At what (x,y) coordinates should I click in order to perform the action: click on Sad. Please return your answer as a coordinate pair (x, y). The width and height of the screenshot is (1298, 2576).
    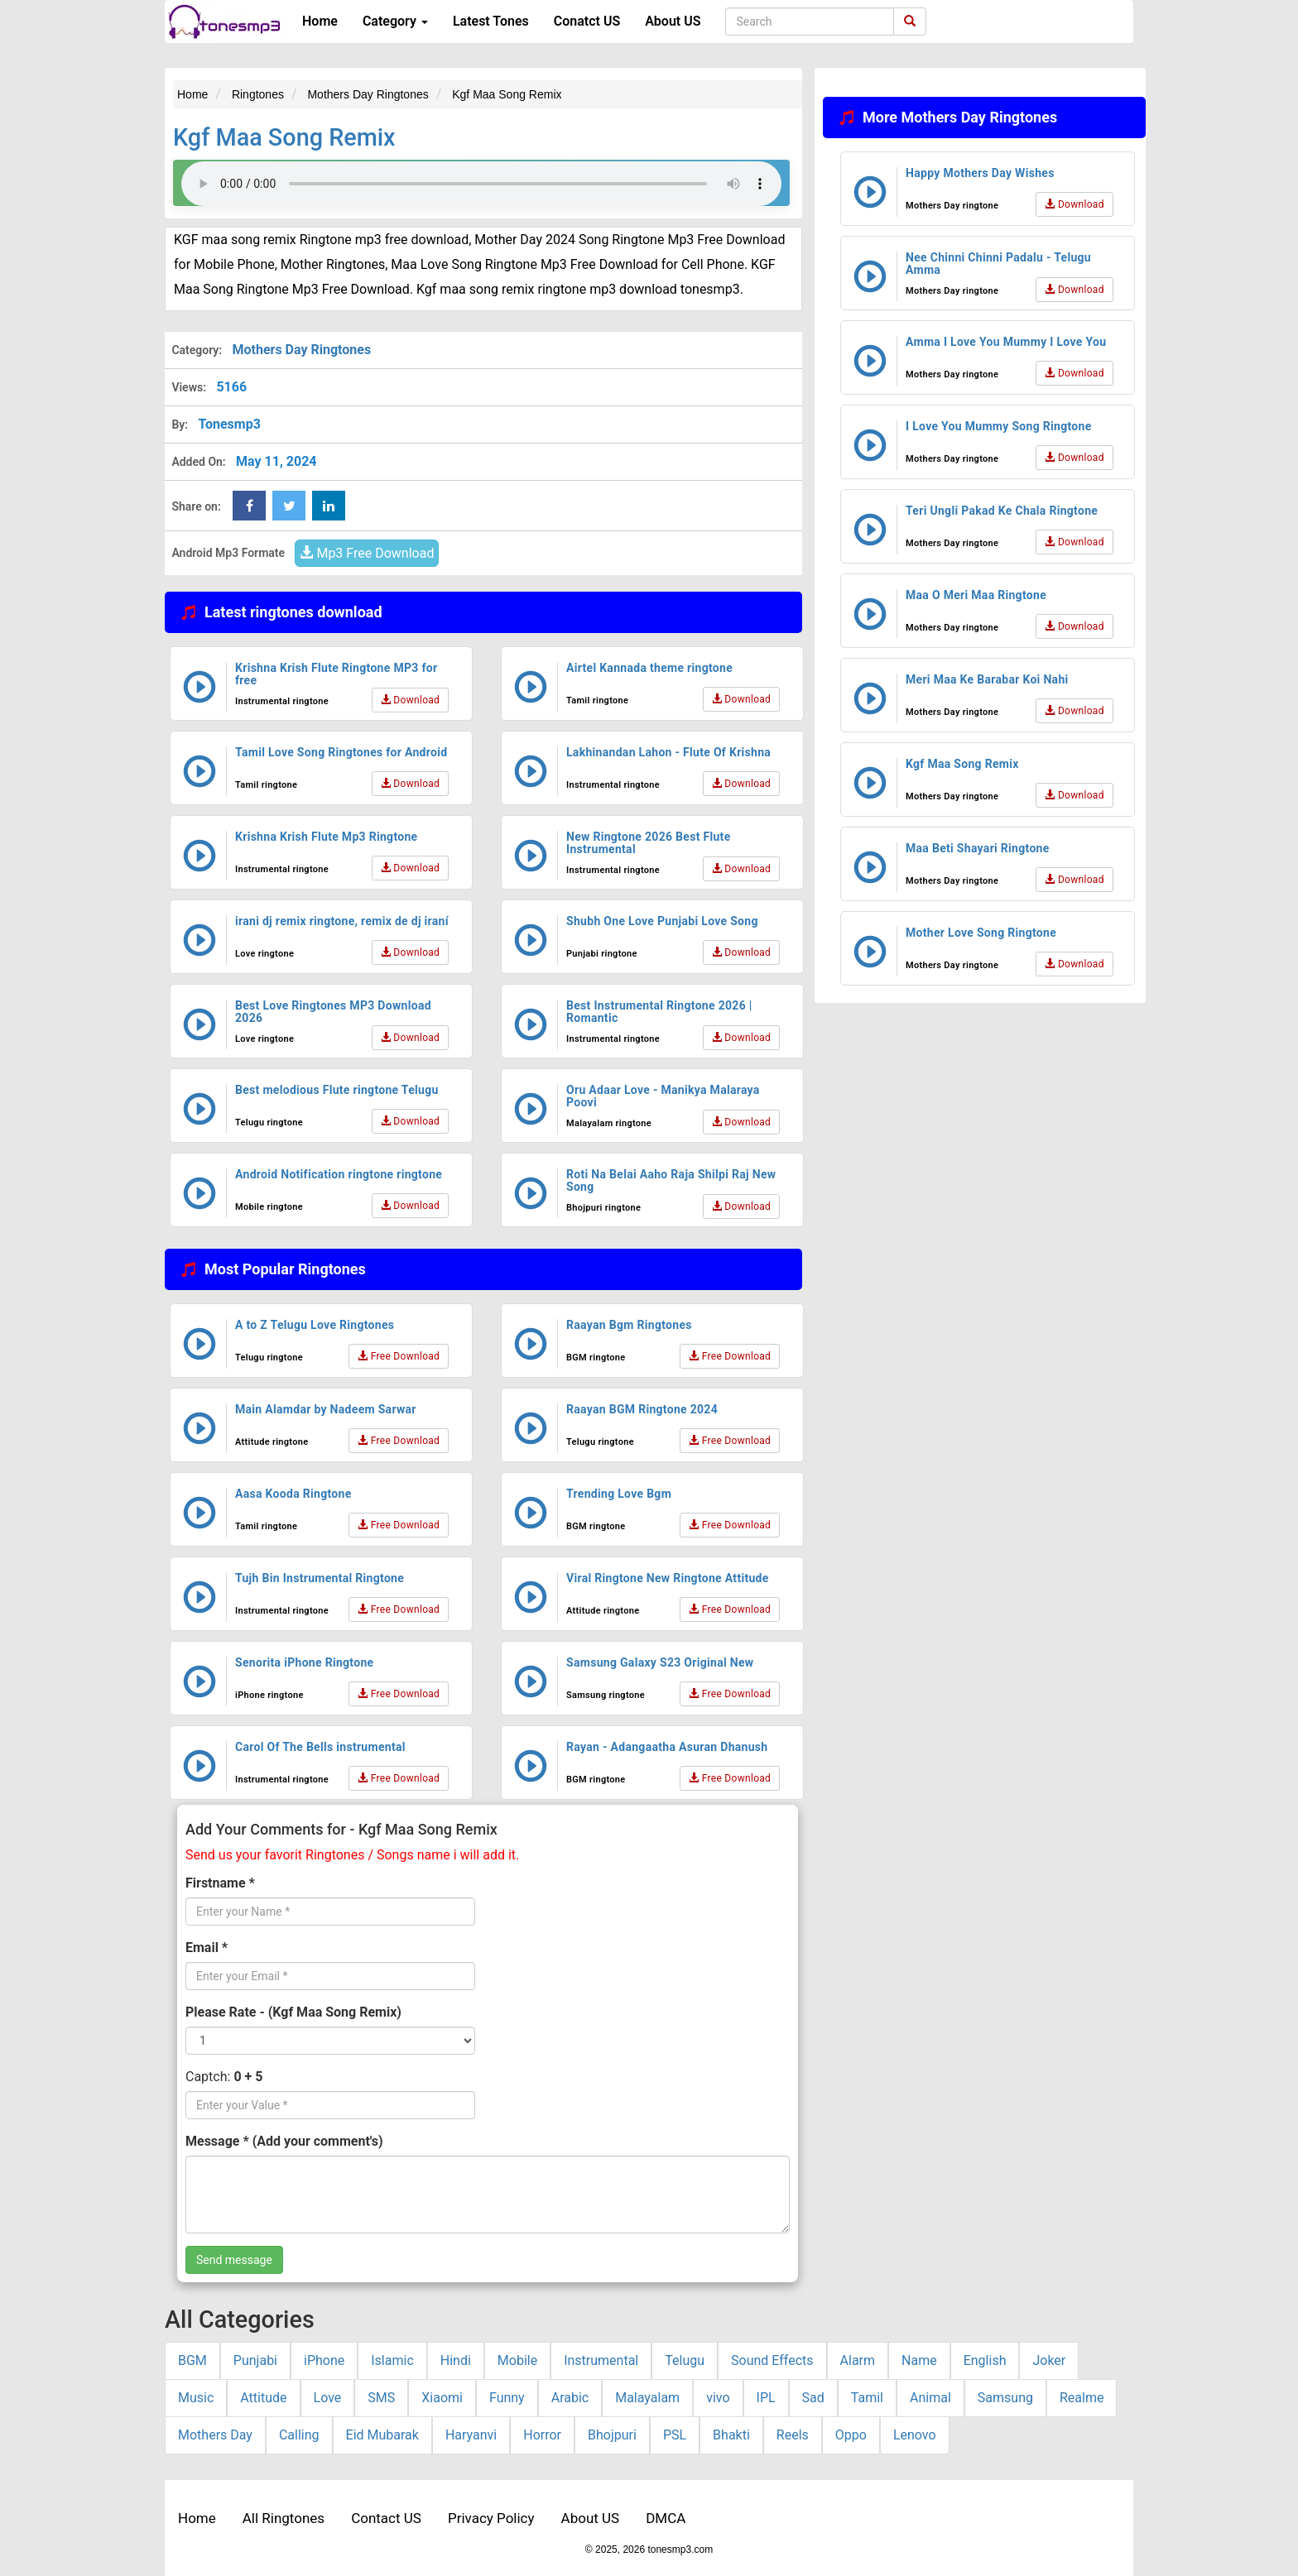
    Looking at the image, I should click on (813, 2398).